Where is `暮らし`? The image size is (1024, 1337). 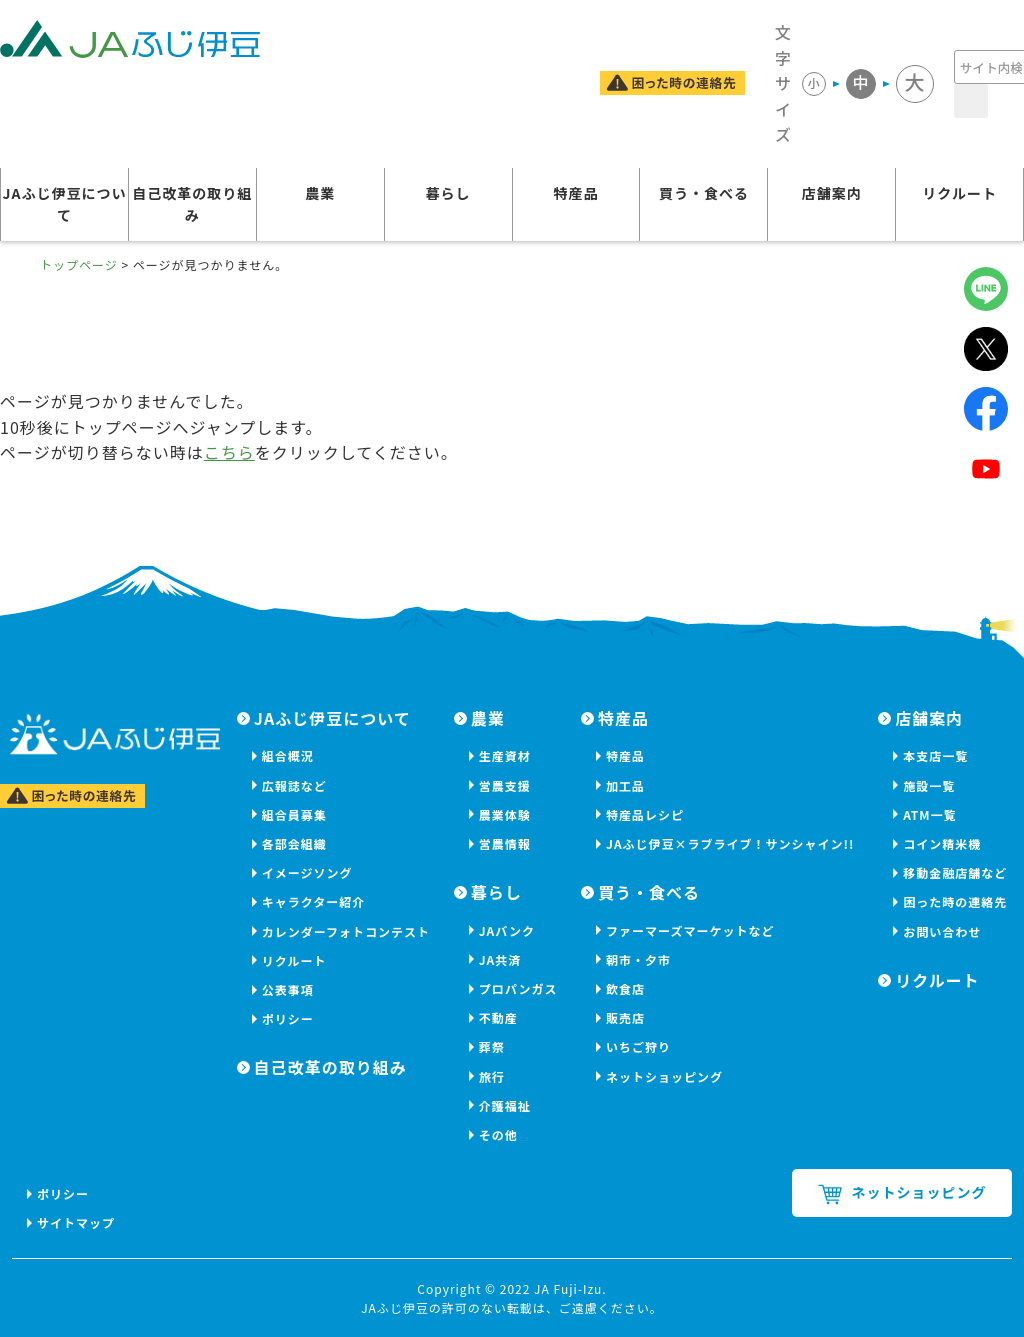
暮らし is located at coordinates (448, 193).